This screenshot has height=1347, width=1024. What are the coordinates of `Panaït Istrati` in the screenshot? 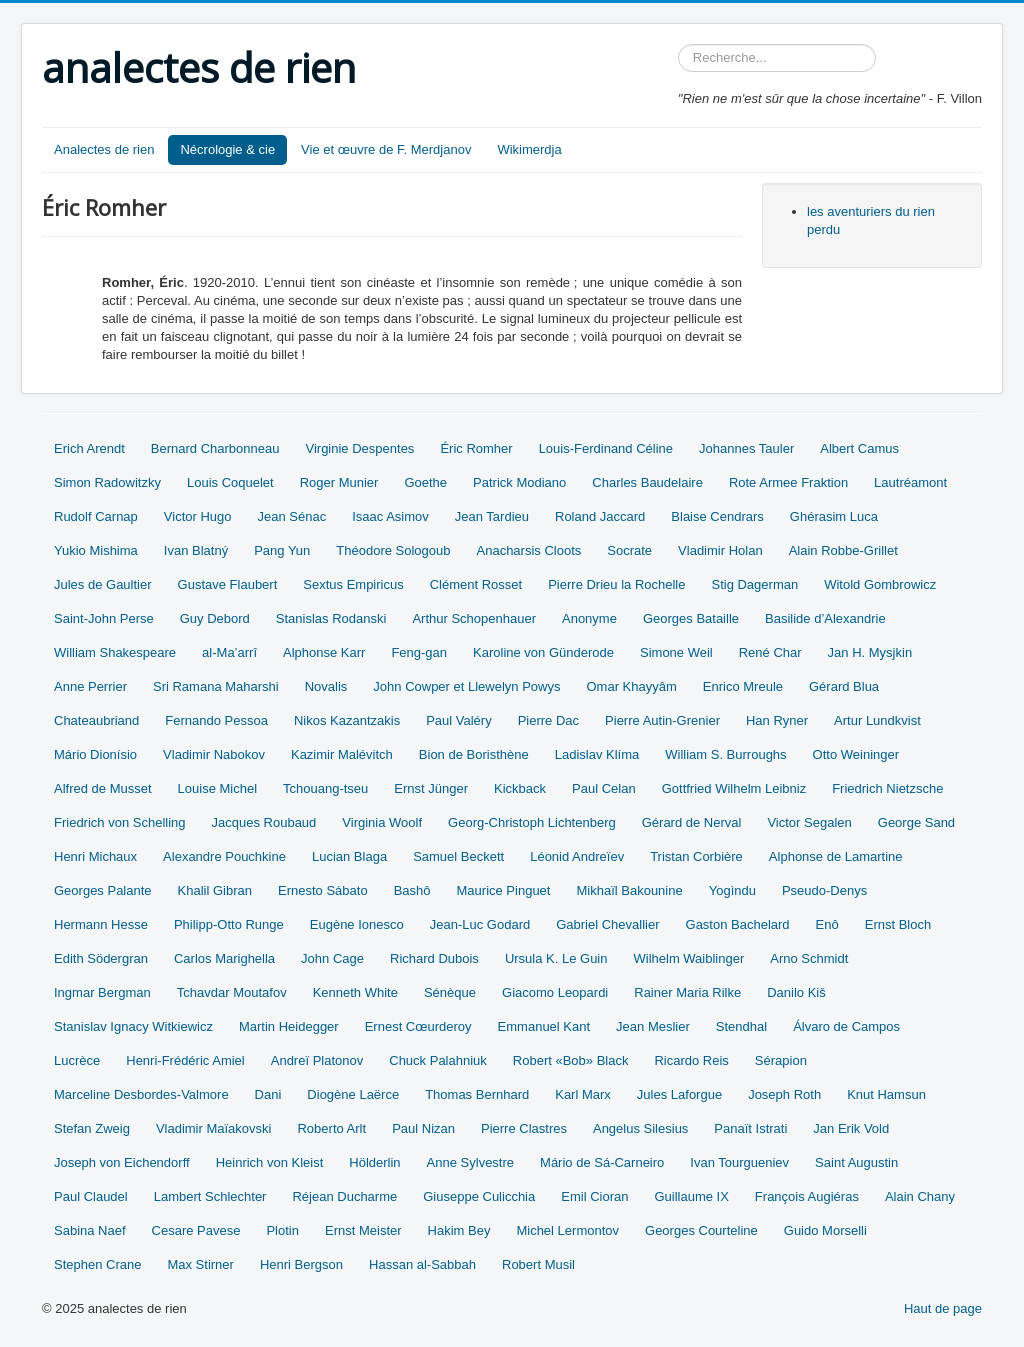 It's located at (750, 1128).